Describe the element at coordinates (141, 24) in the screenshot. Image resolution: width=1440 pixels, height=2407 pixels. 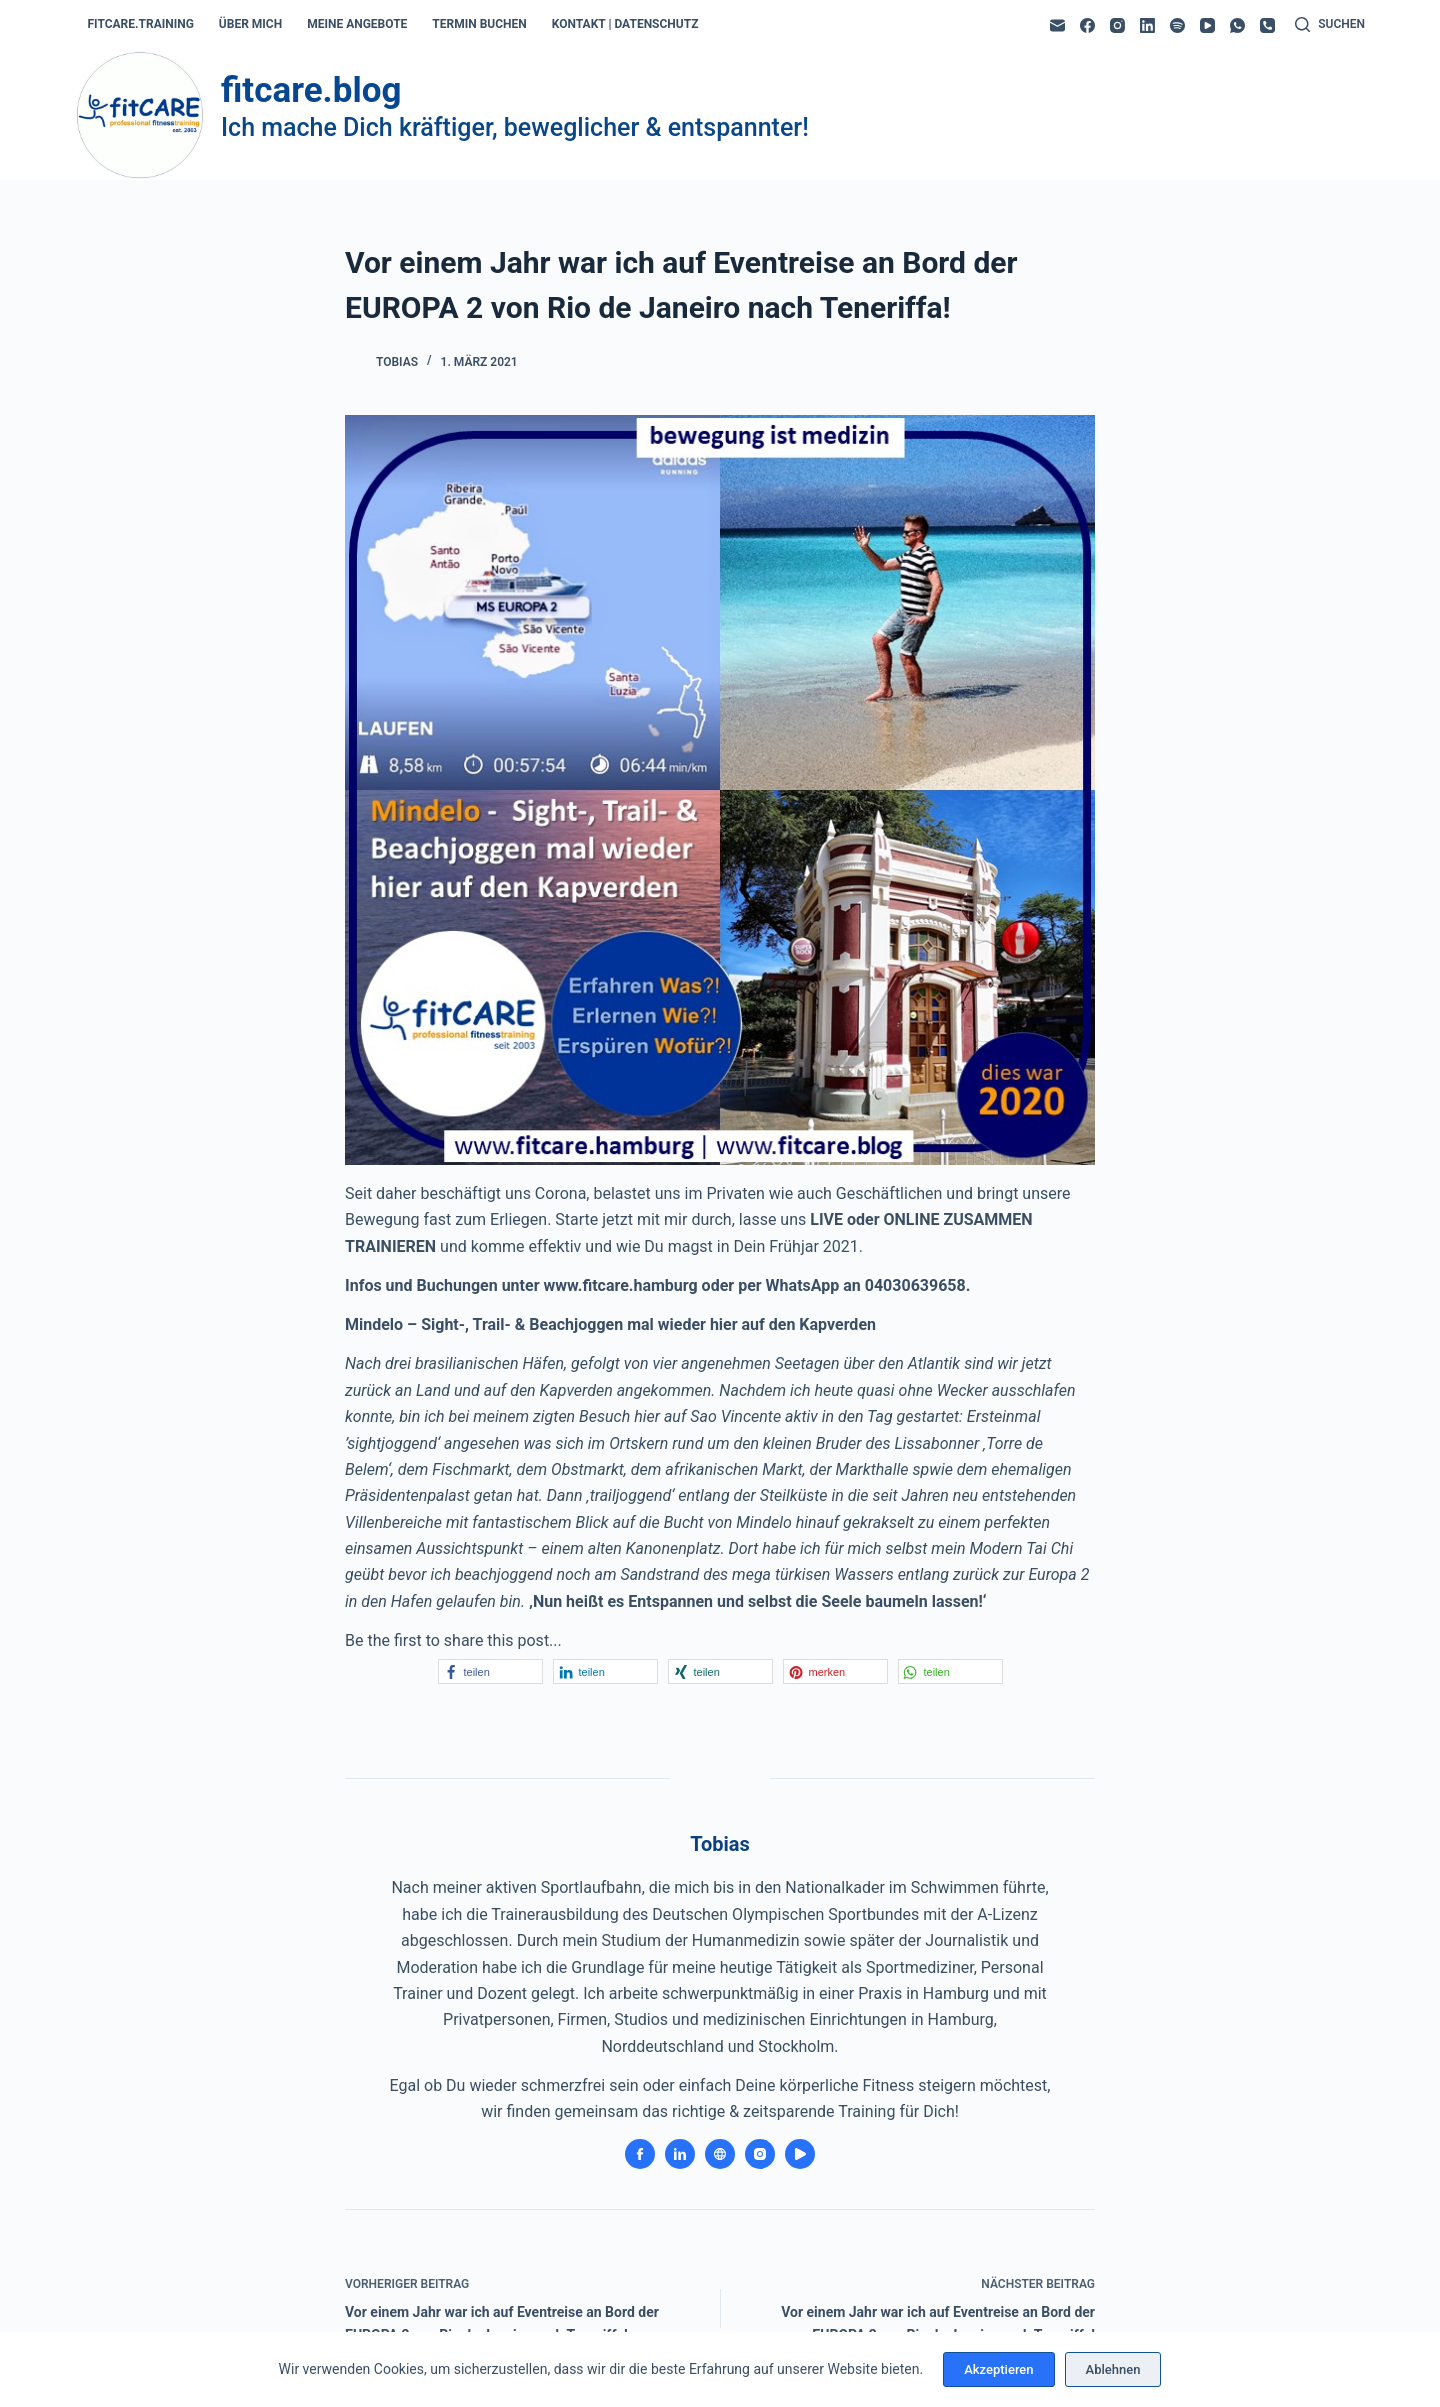
I see `fitcare.training` at that location.